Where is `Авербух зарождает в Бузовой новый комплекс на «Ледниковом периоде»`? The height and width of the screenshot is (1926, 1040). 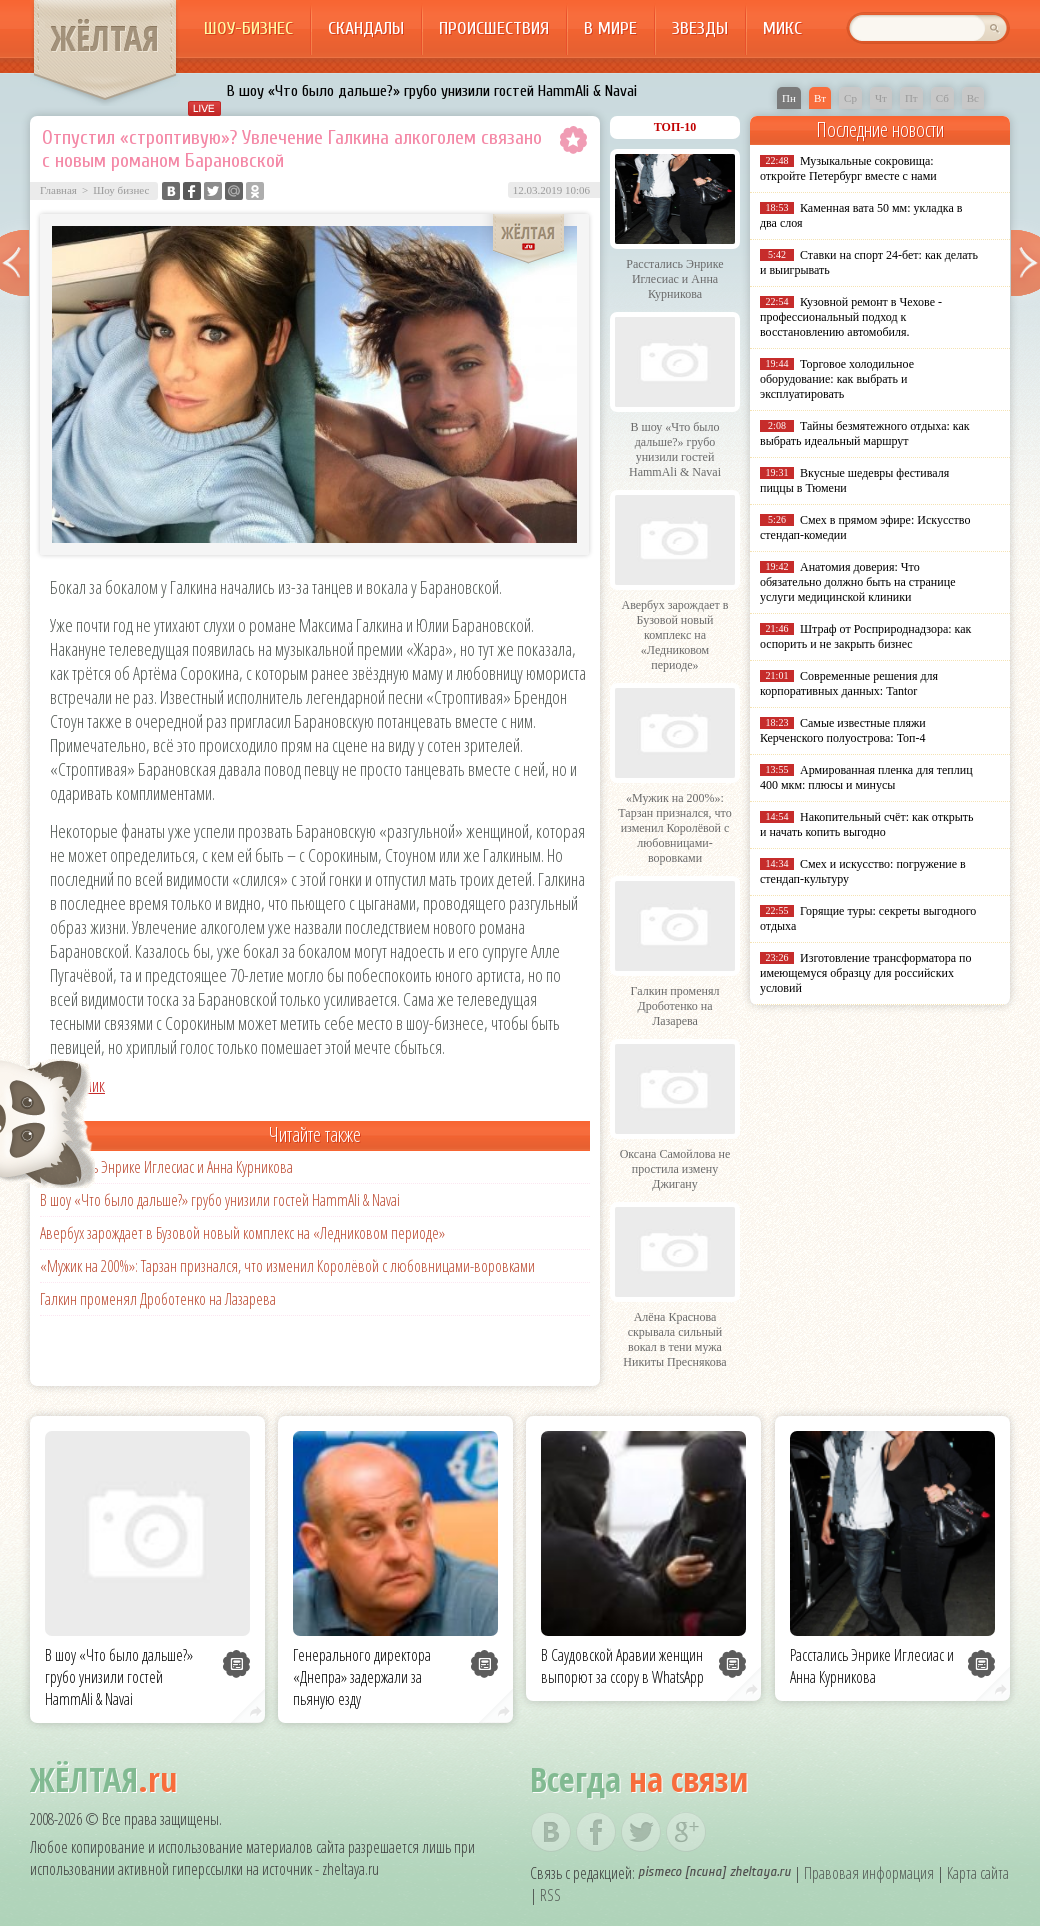
Авербух зарождает в Бузовой новый комплекс на «Ледниковом периоде» is located at coordinates (242, 1233).